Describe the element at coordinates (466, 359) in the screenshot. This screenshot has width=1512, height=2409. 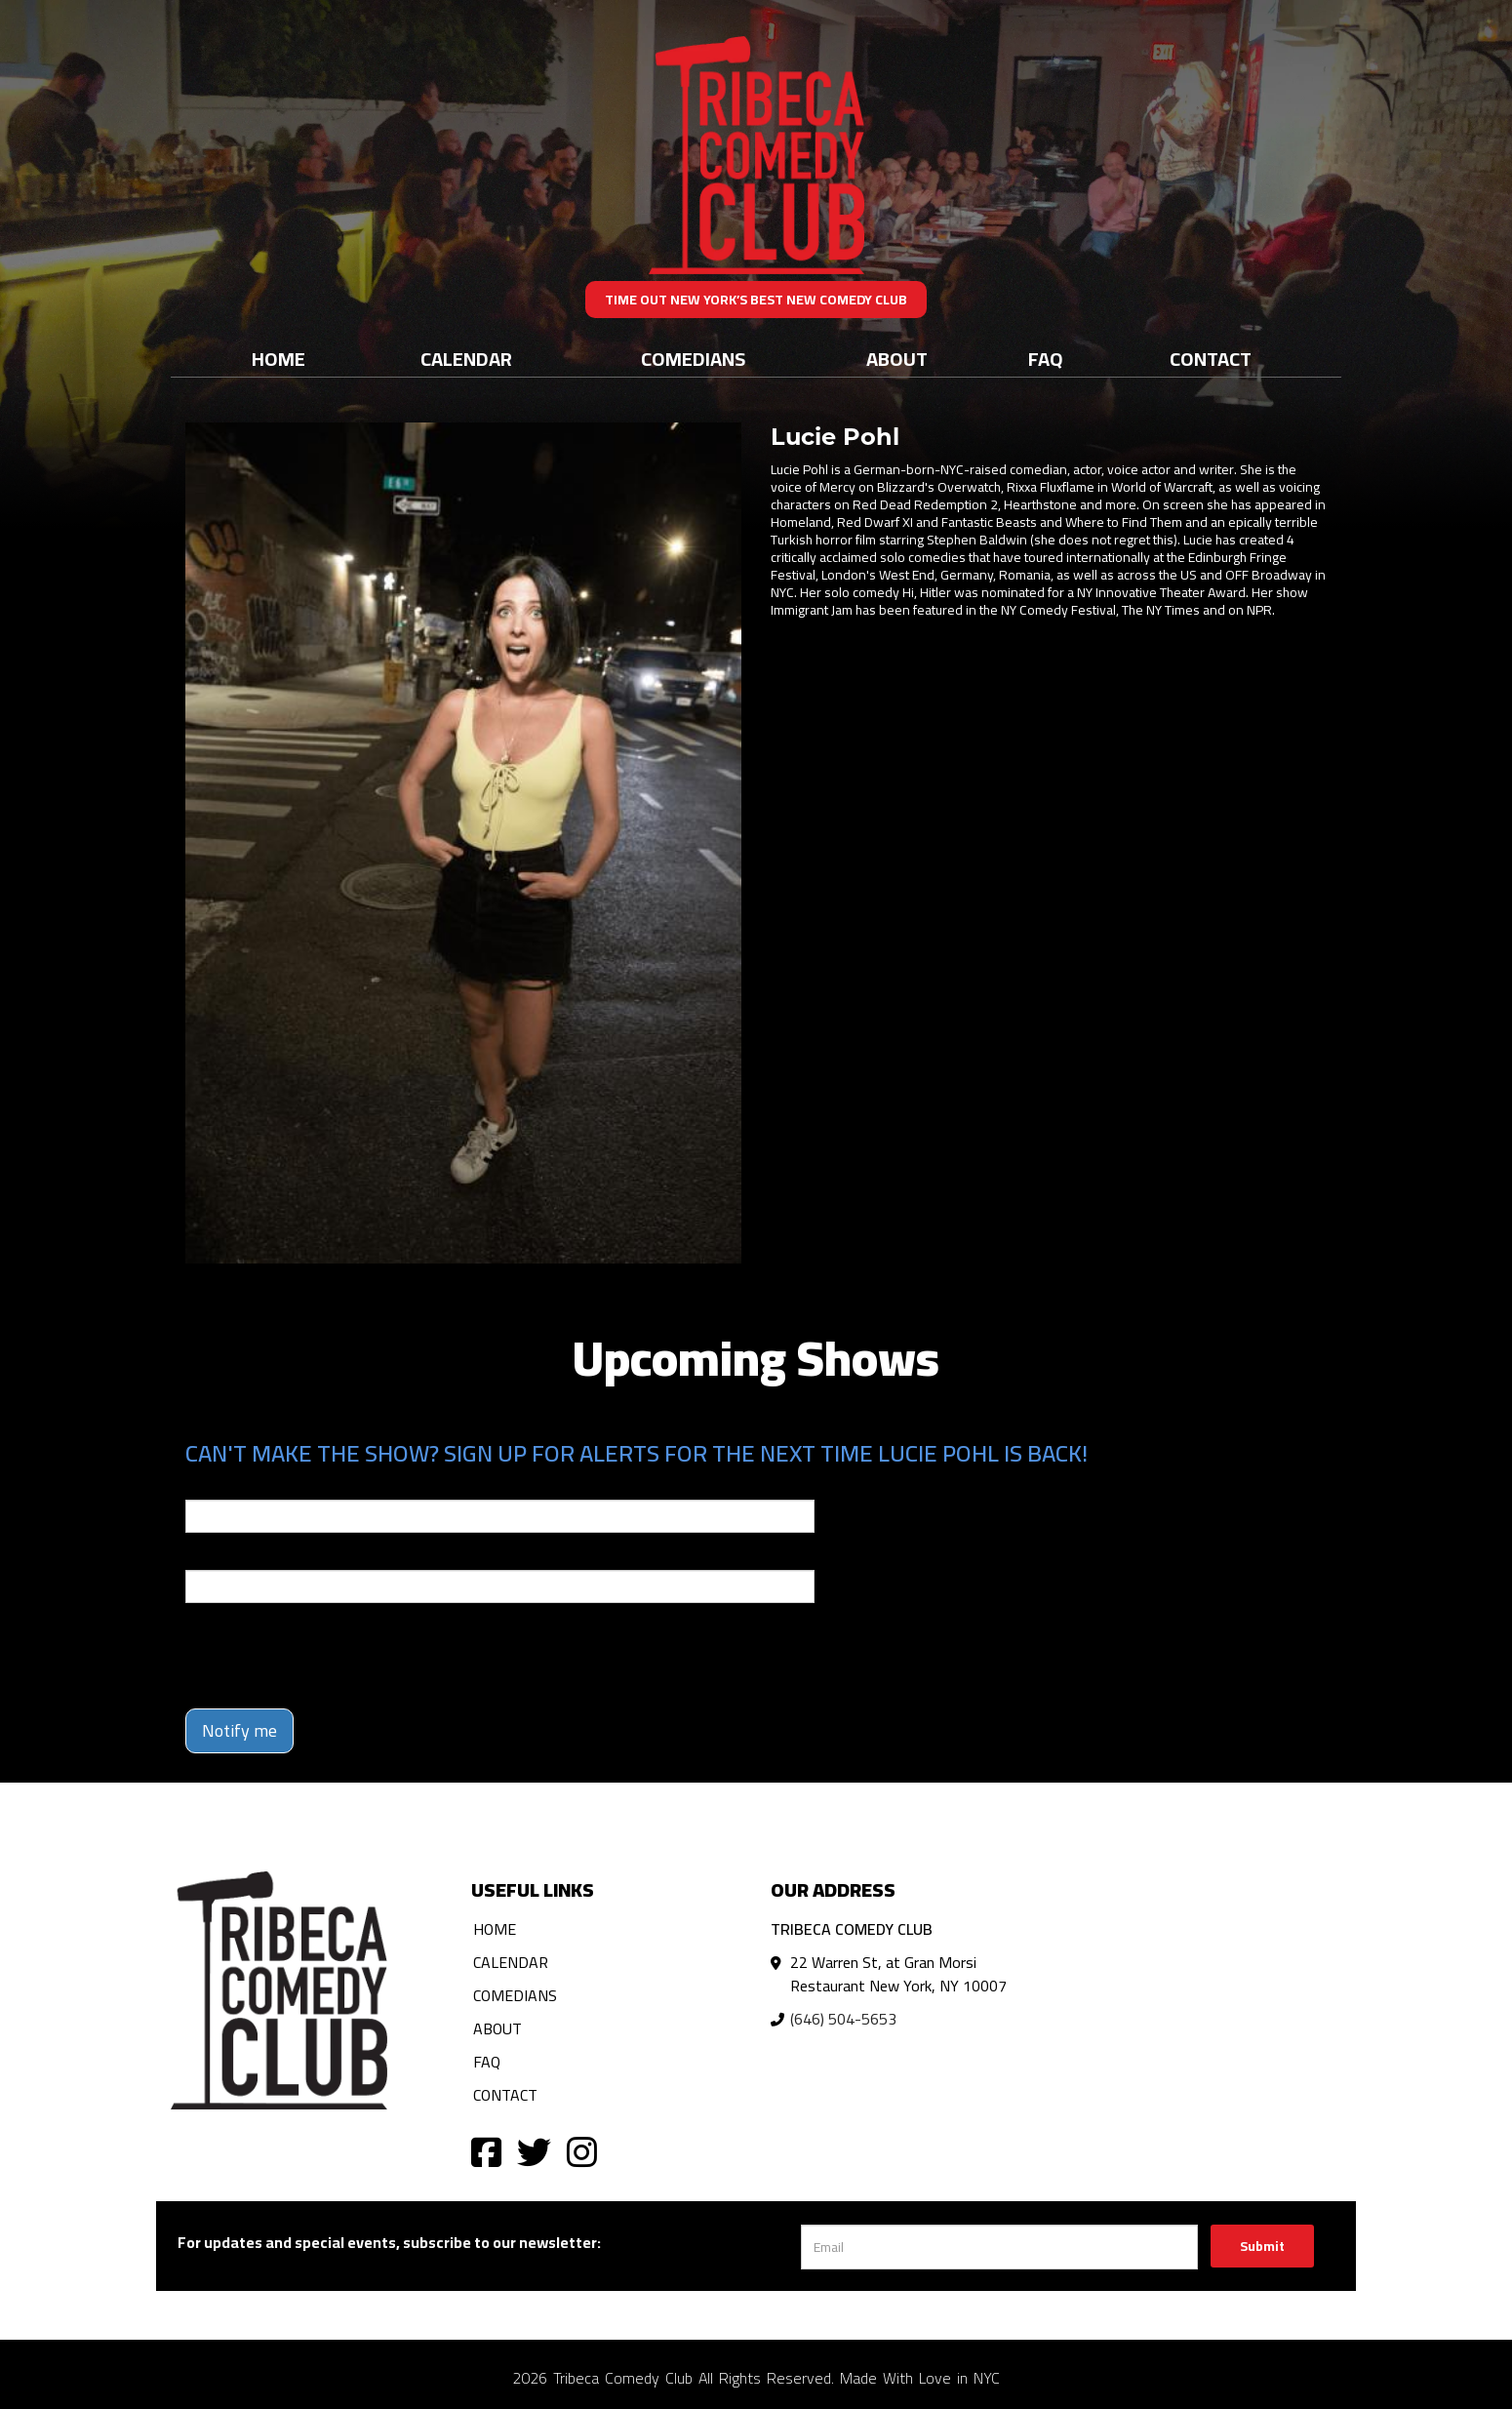
I see `Calendar` at that location.